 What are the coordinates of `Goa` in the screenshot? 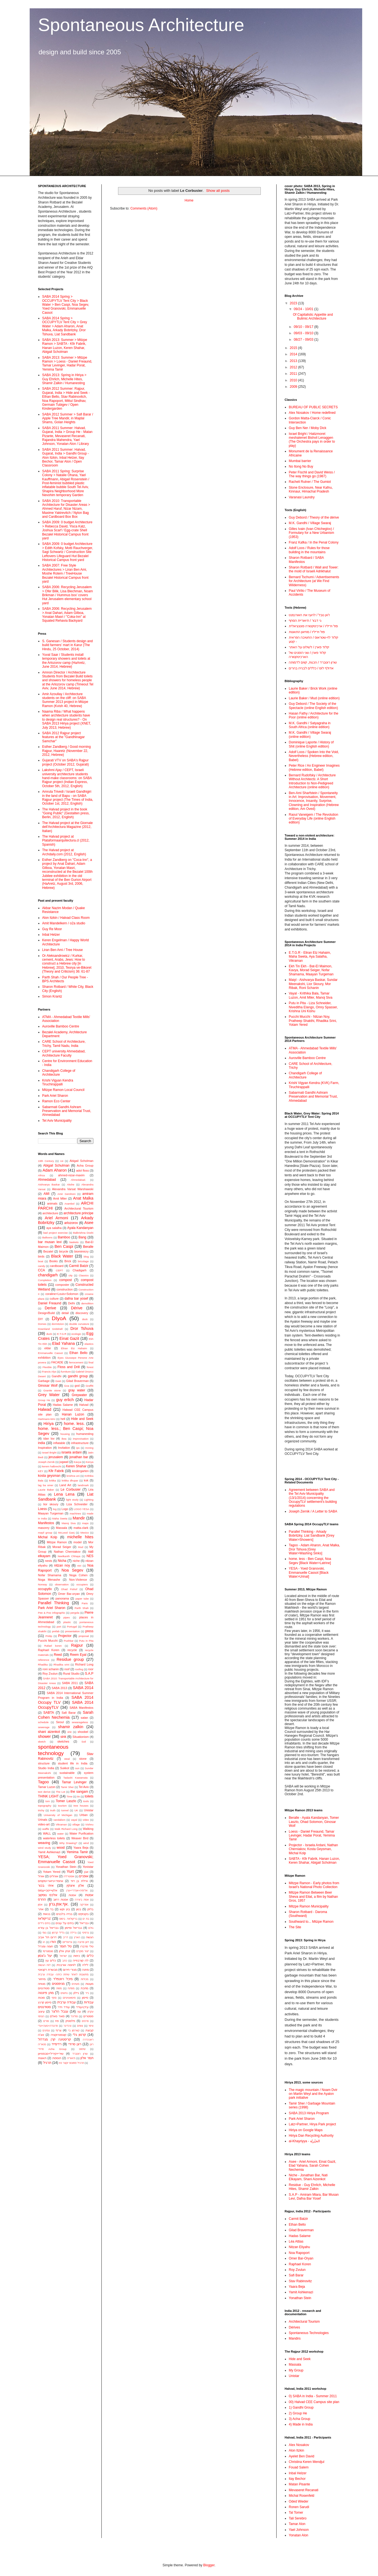 It's located at (66, 1385).